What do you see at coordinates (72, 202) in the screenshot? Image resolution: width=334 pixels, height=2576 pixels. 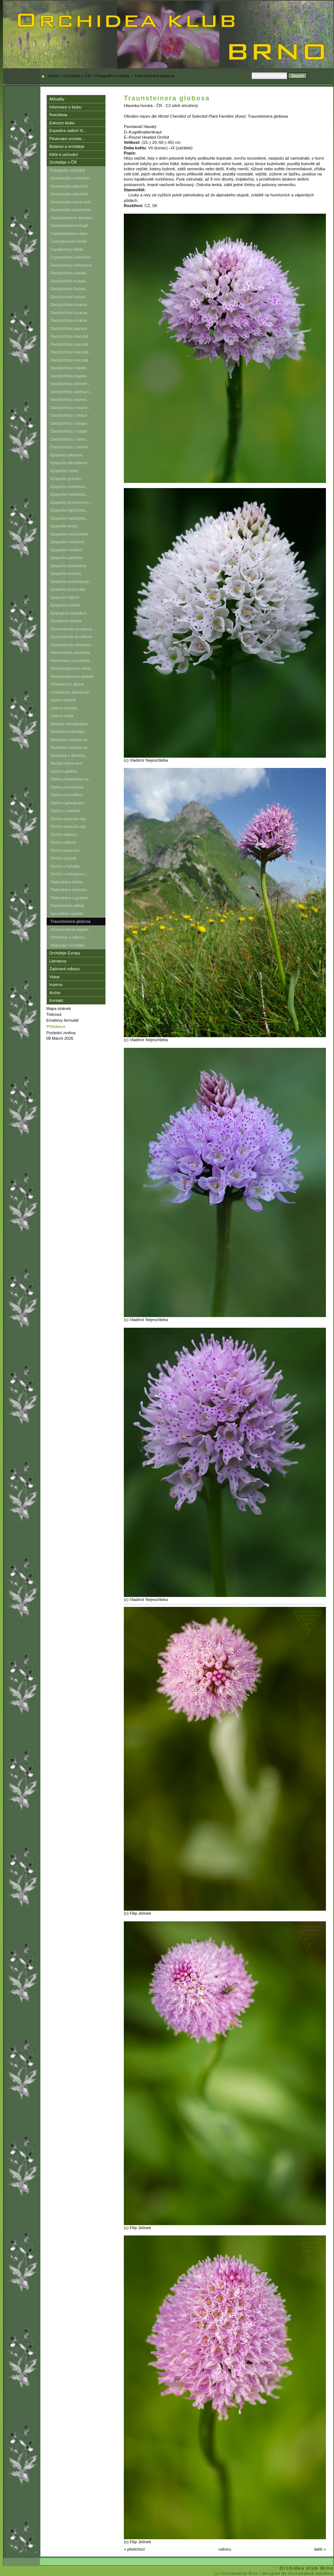 I see `Anacamptis morio sub...` at bounding box center [72, 202].